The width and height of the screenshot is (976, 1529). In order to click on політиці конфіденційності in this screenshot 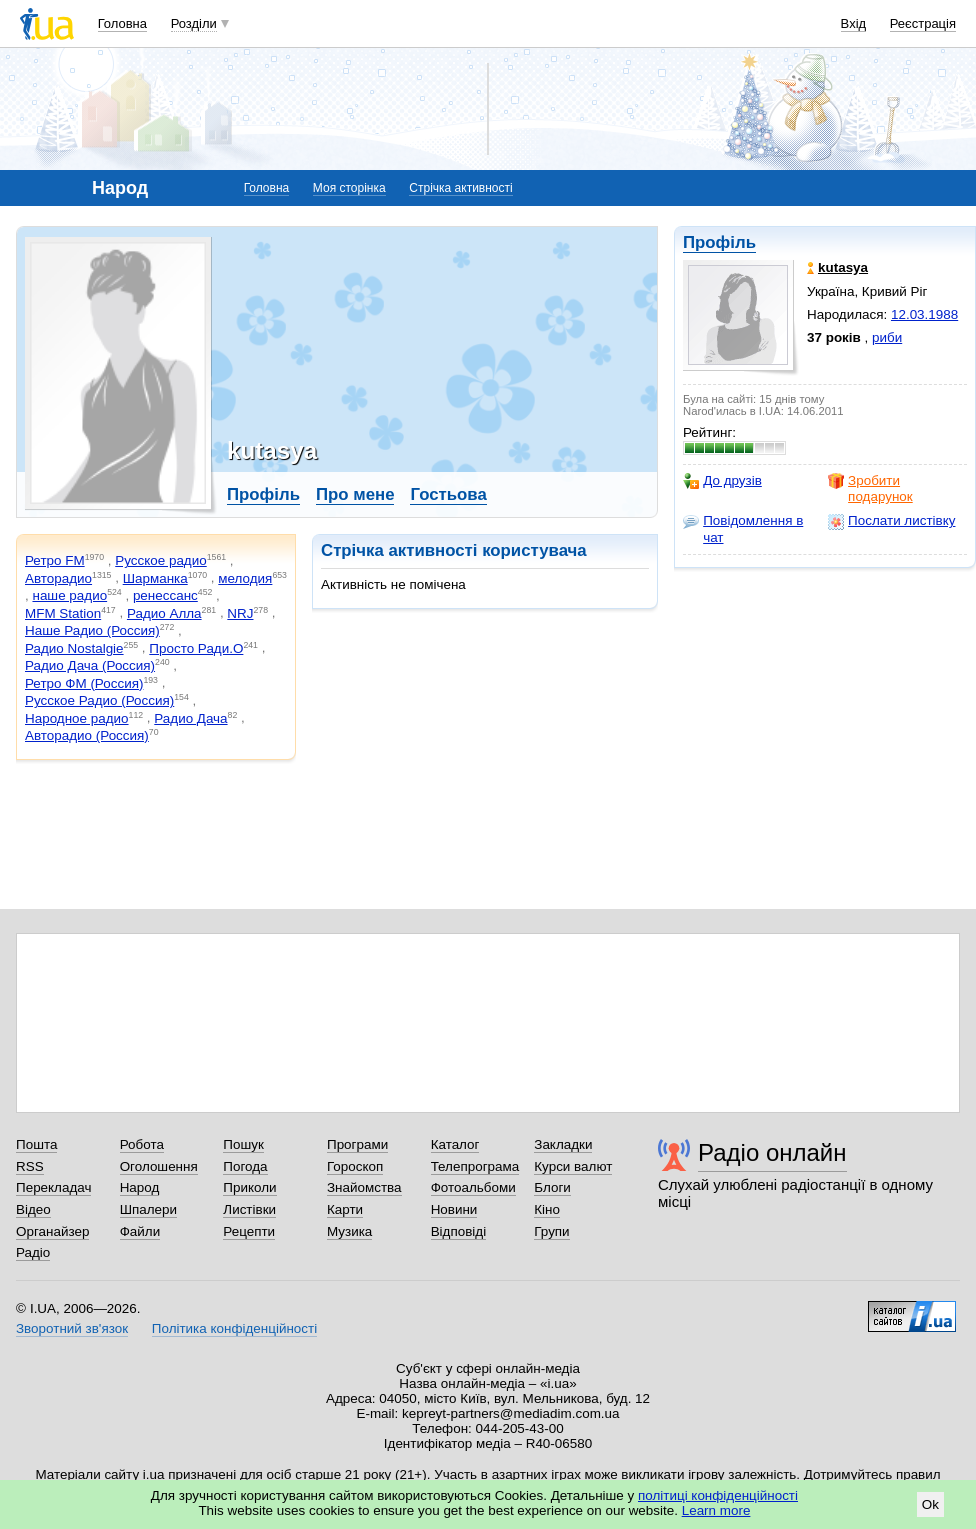, I will do `click(718, 1495)`.